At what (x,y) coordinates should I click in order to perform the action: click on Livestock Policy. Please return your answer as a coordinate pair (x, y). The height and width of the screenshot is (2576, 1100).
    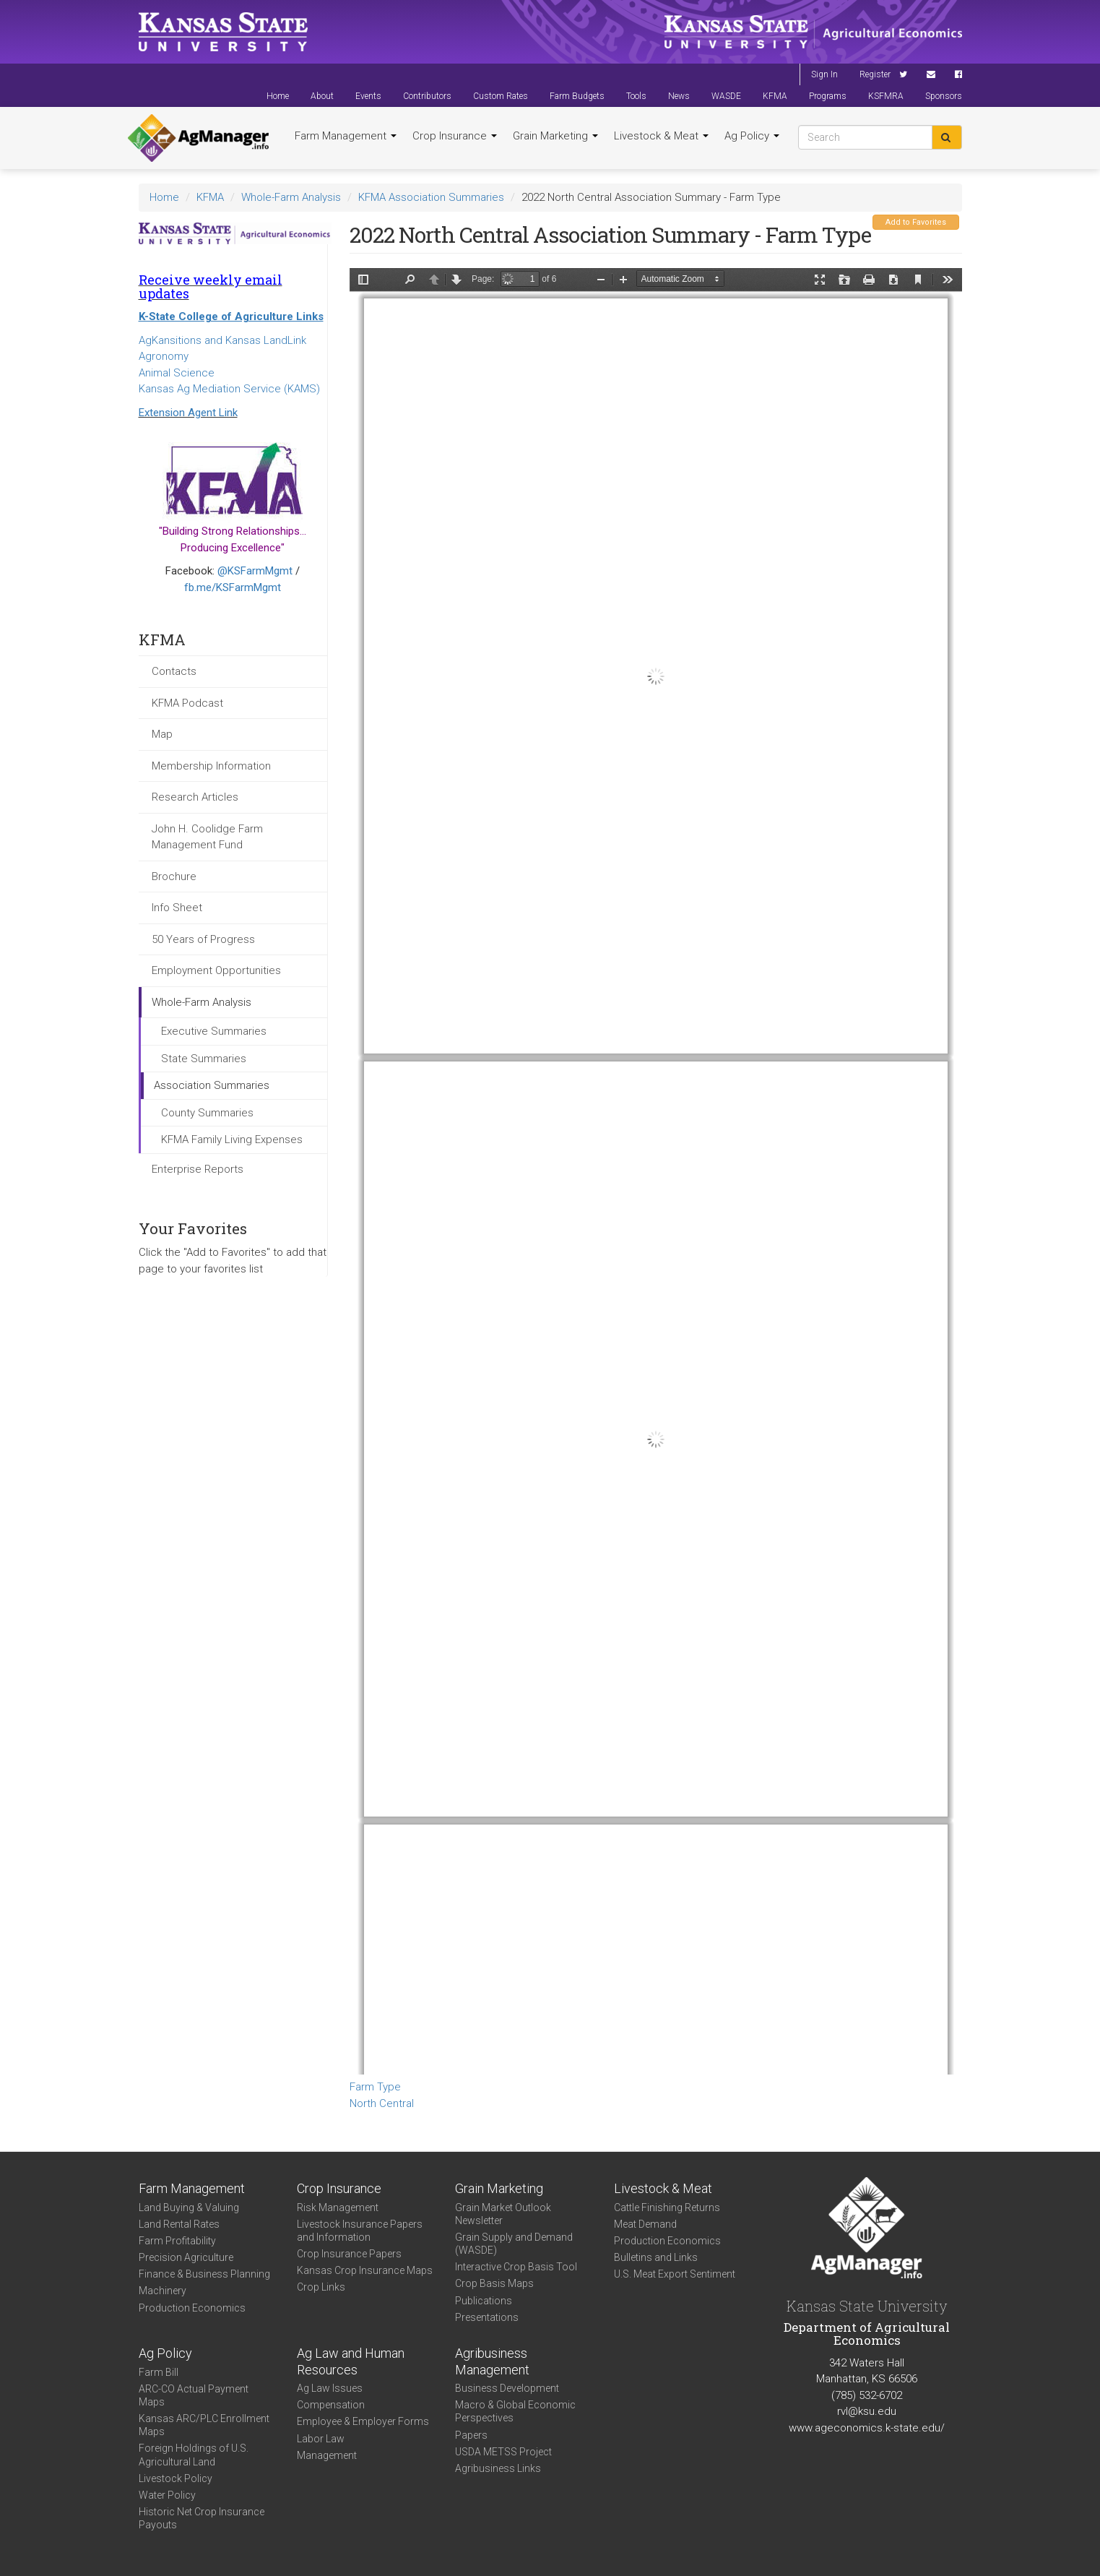
    Looking at the image, I should click on (175, 2478).